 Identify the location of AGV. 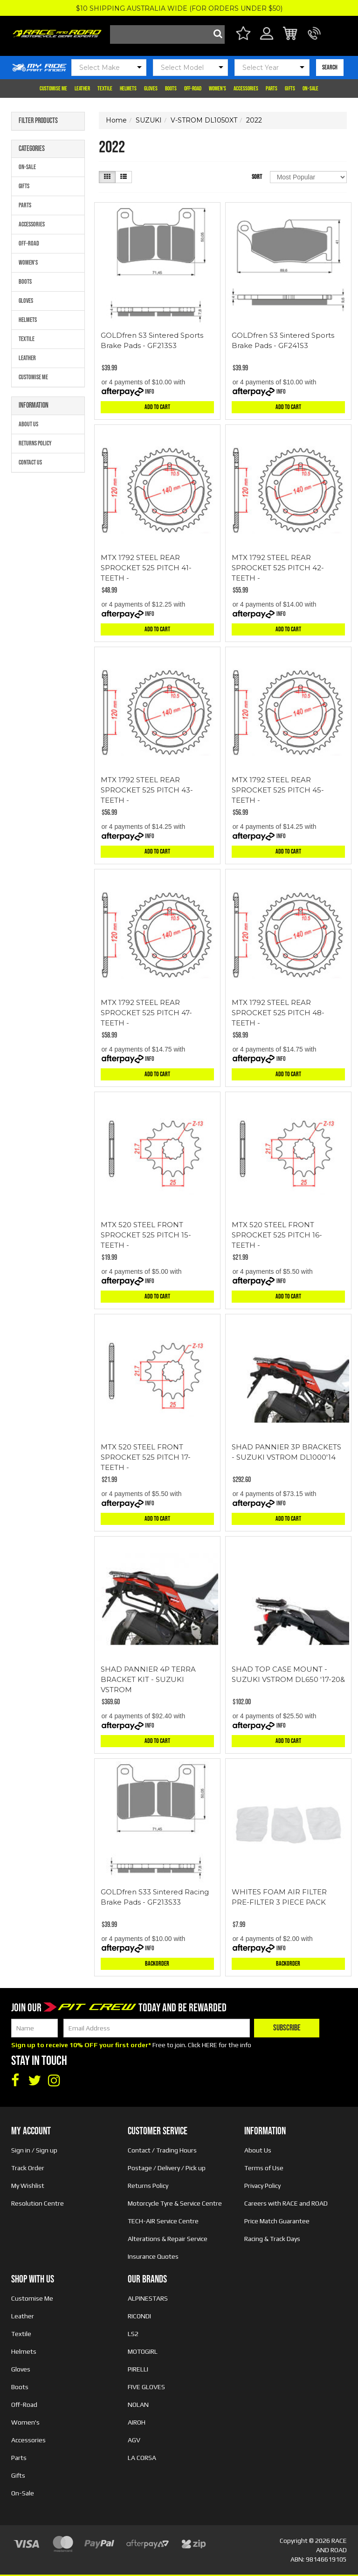
(134, 2440).